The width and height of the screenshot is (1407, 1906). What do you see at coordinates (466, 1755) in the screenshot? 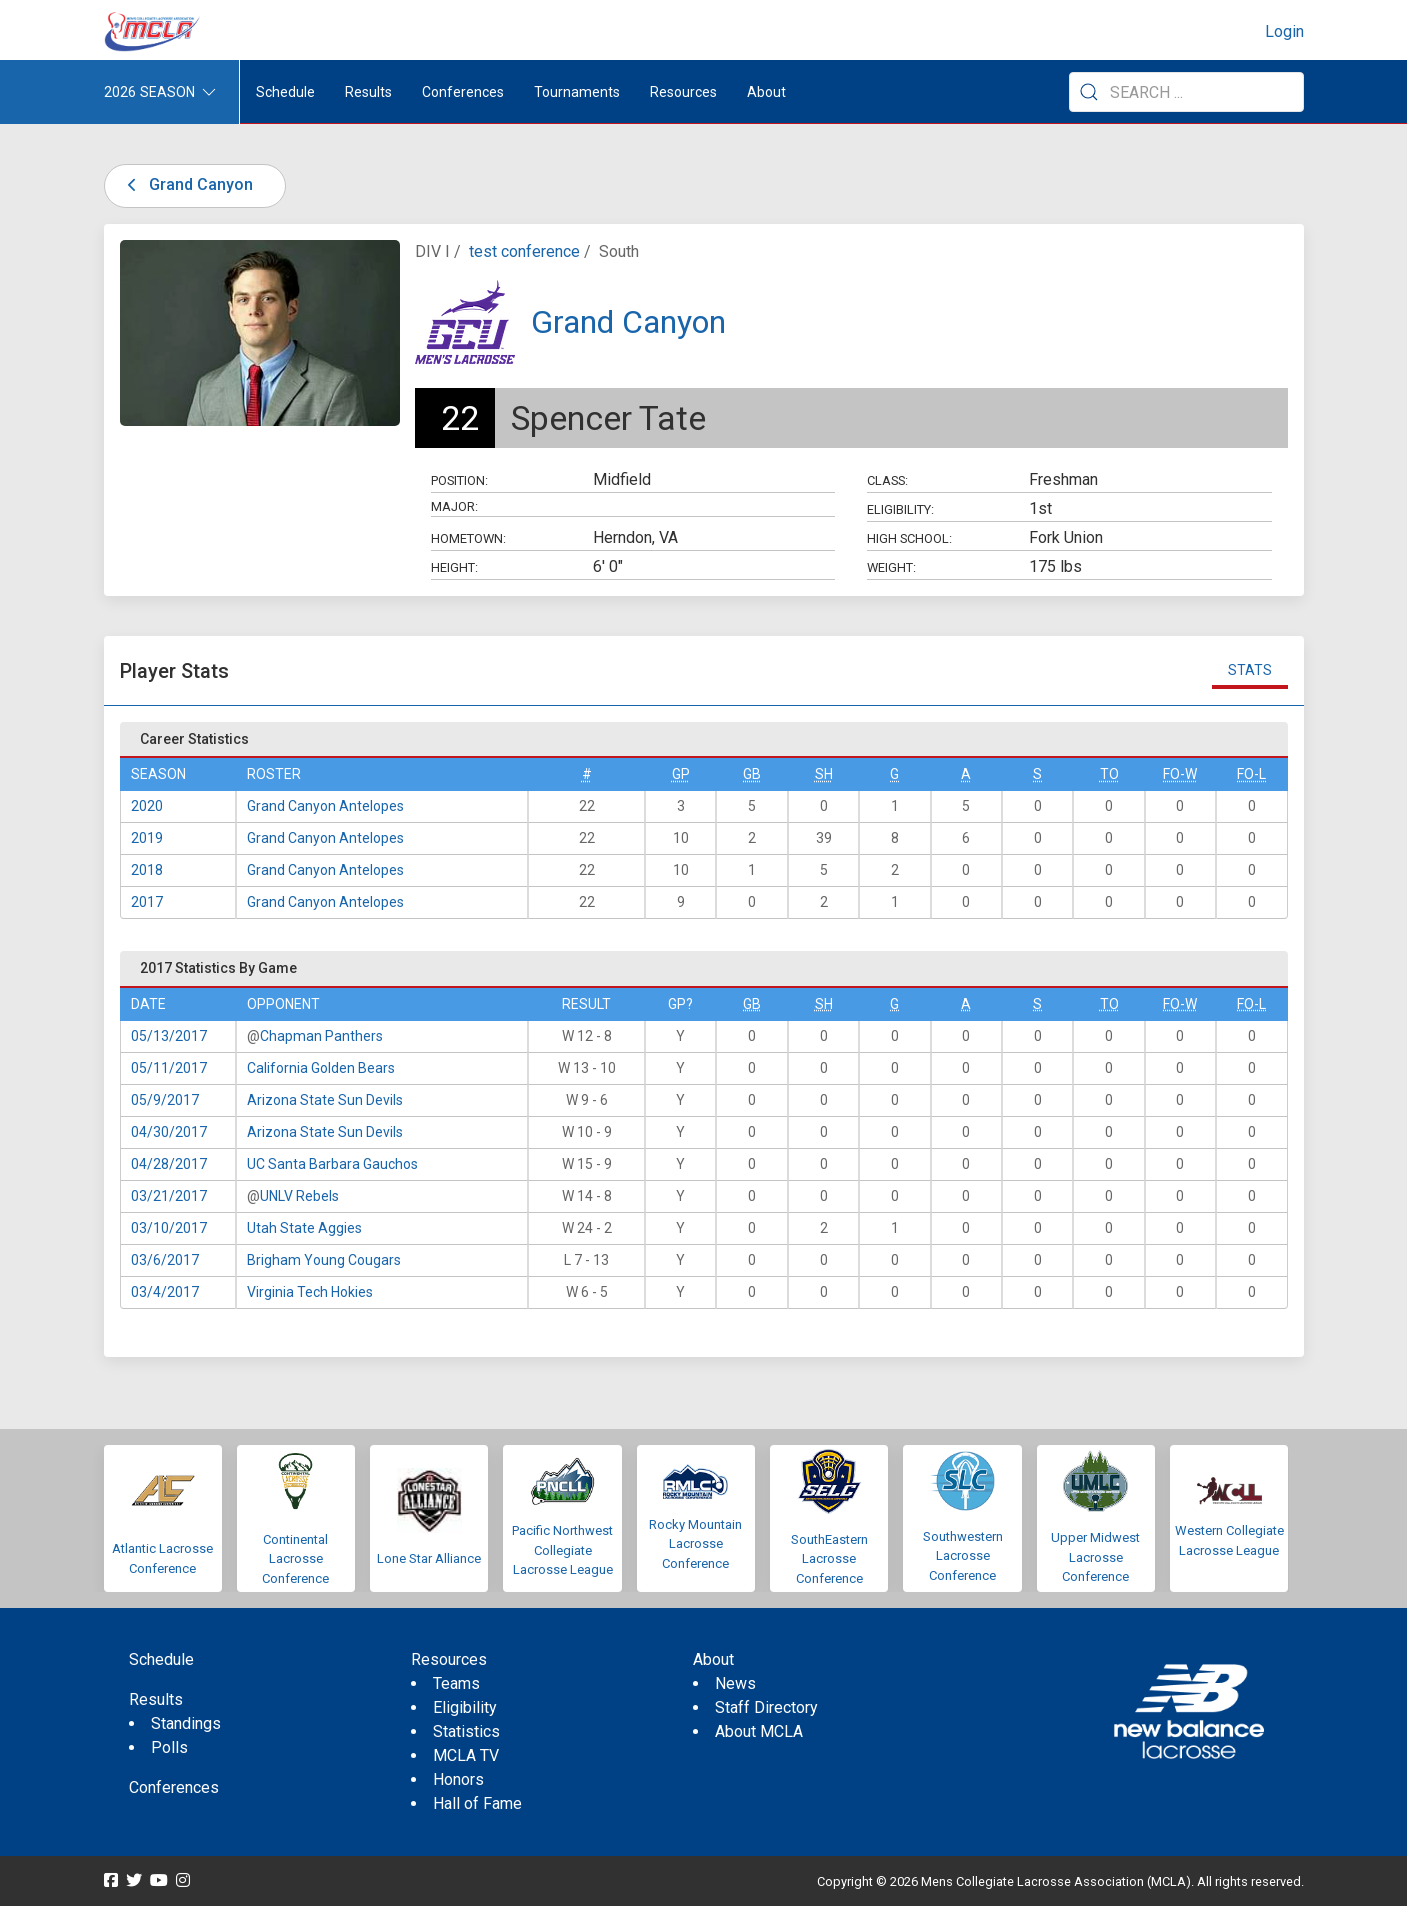
I see `MCLA TV [menuitem]` at bounding box center [466, 1755].